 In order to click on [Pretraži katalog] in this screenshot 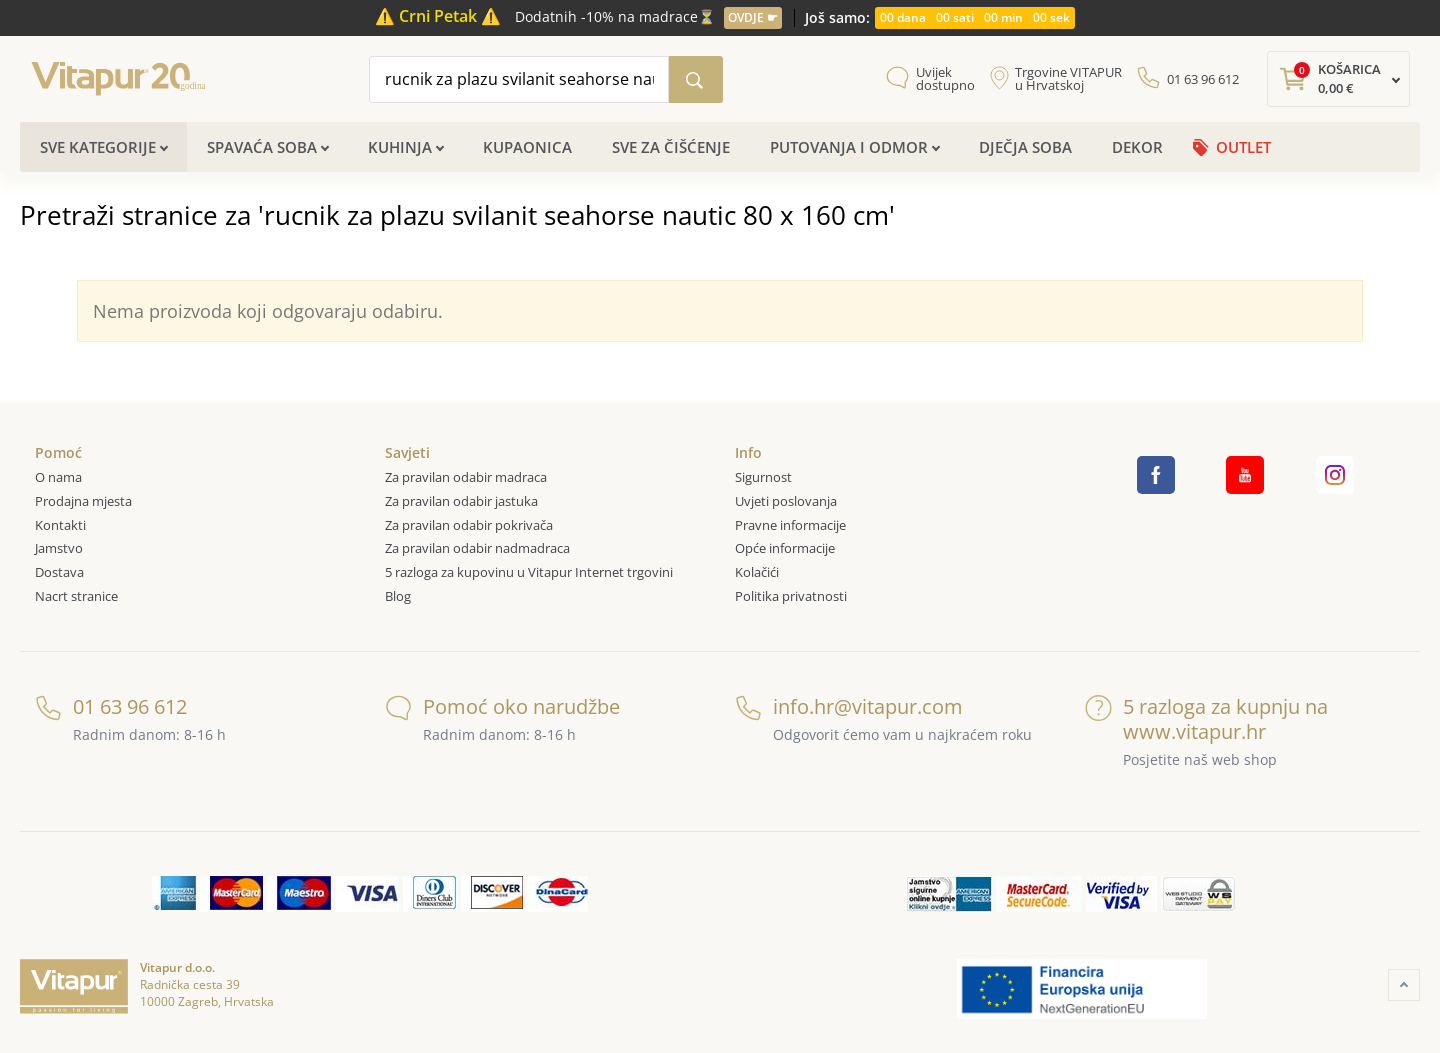, I will do `click(696, 79)`.